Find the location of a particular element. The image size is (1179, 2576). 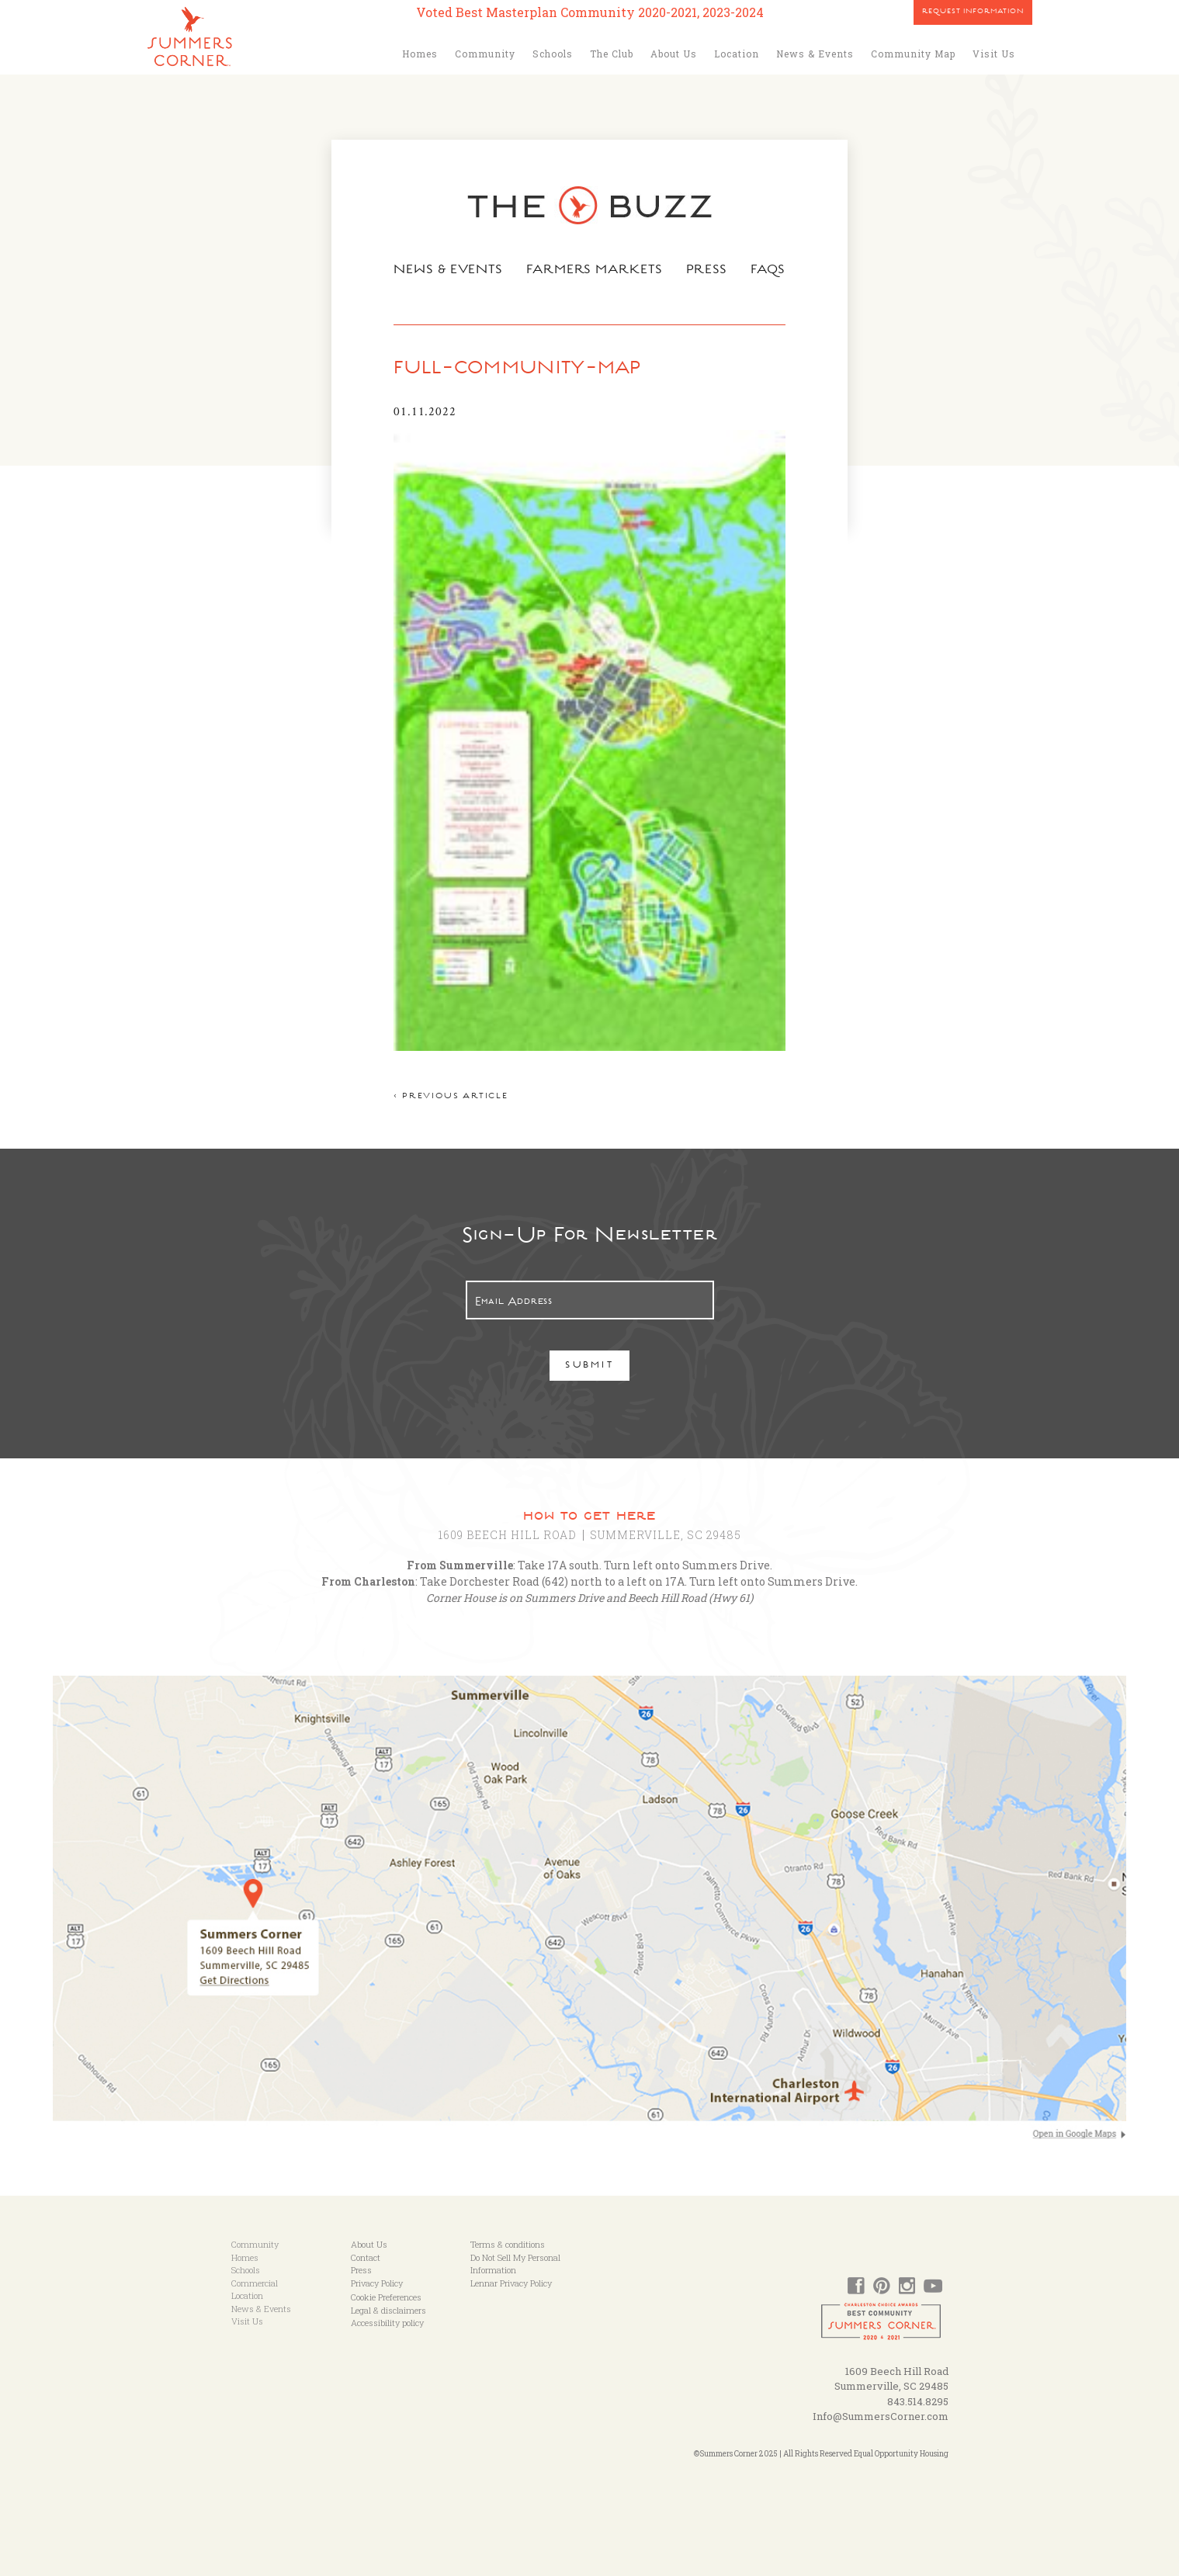

Privacy Policy is located at coordinates (377, 2283).